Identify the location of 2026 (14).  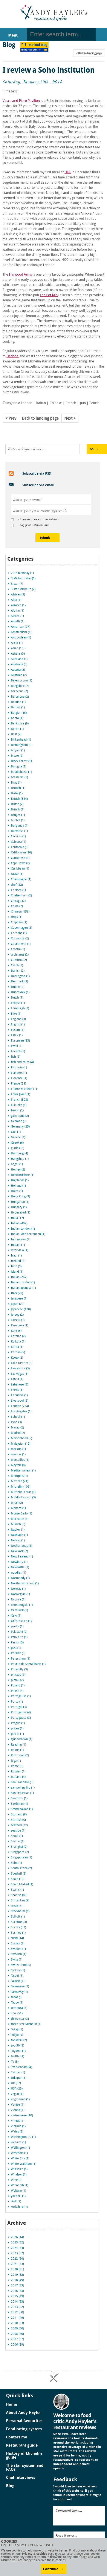
(17, 2237).